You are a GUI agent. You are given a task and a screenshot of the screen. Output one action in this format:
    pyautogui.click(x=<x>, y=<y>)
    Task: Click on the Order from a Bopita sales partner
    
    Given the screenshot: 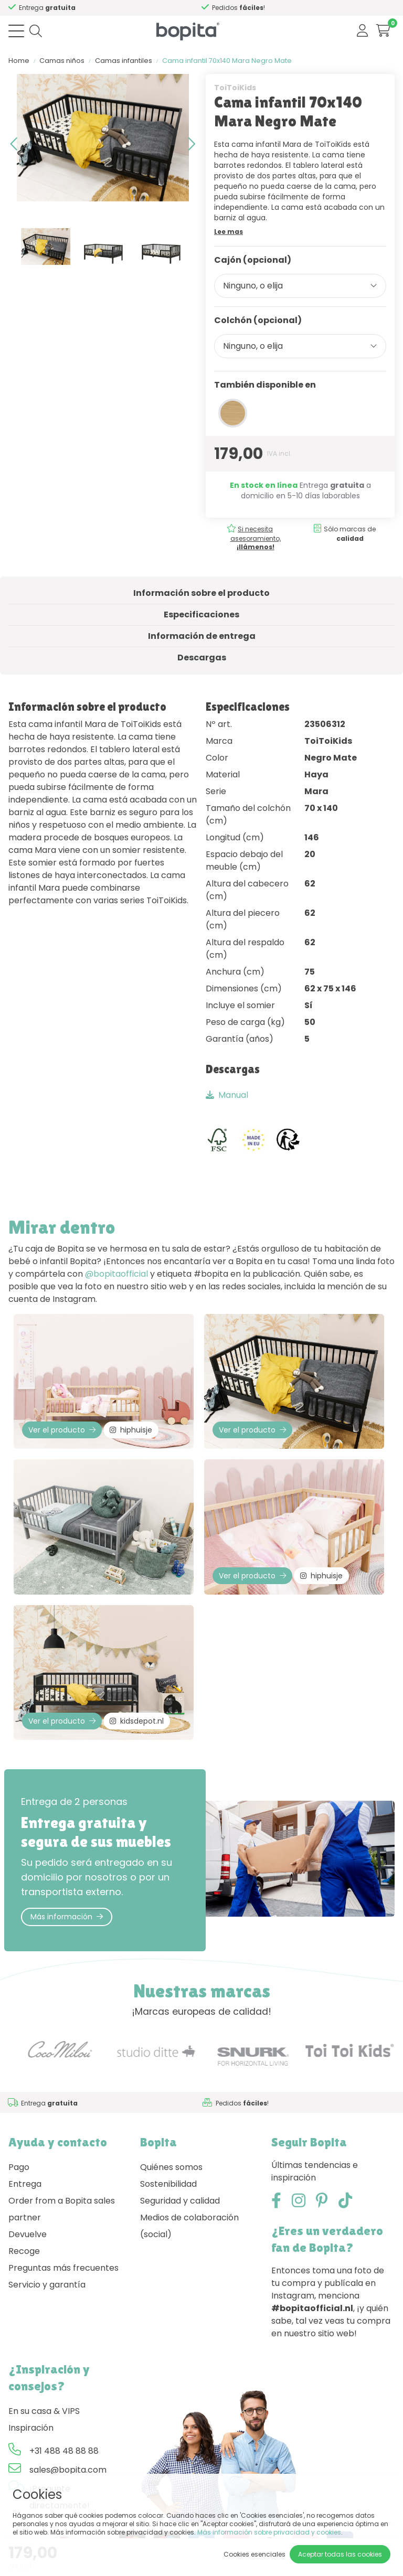 What is the action you would take?
    pyautogui.click(x=61, y=2209)
    